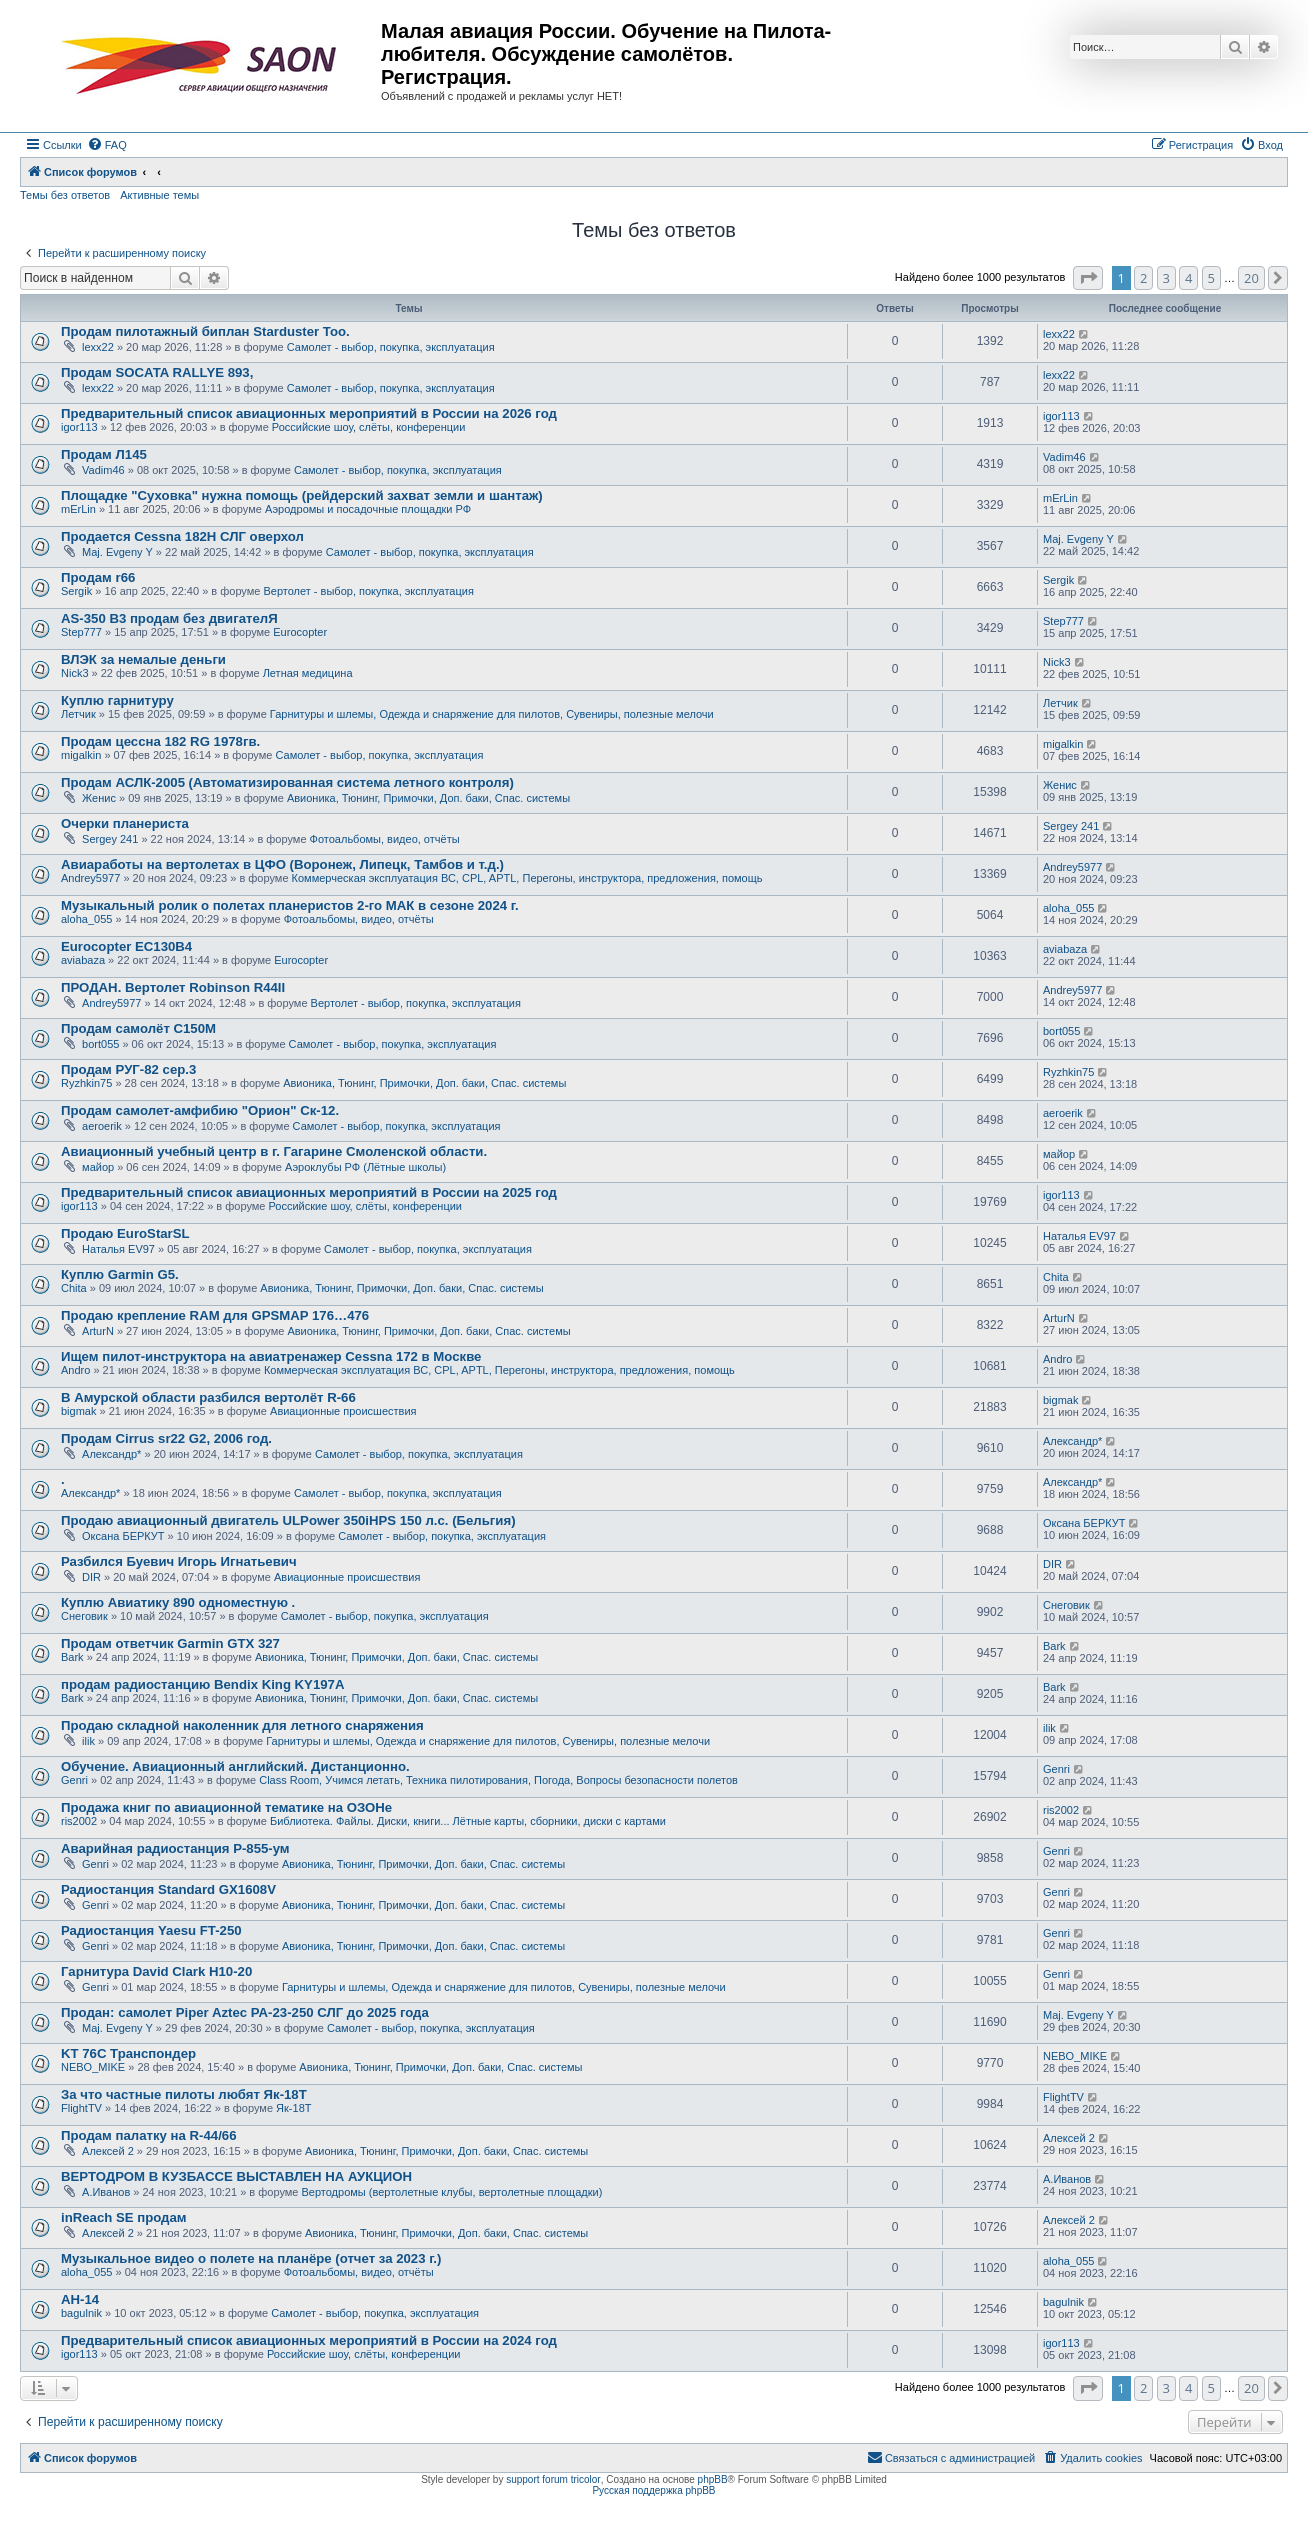  I want to click on Як-18Т, so click(293, 2108).